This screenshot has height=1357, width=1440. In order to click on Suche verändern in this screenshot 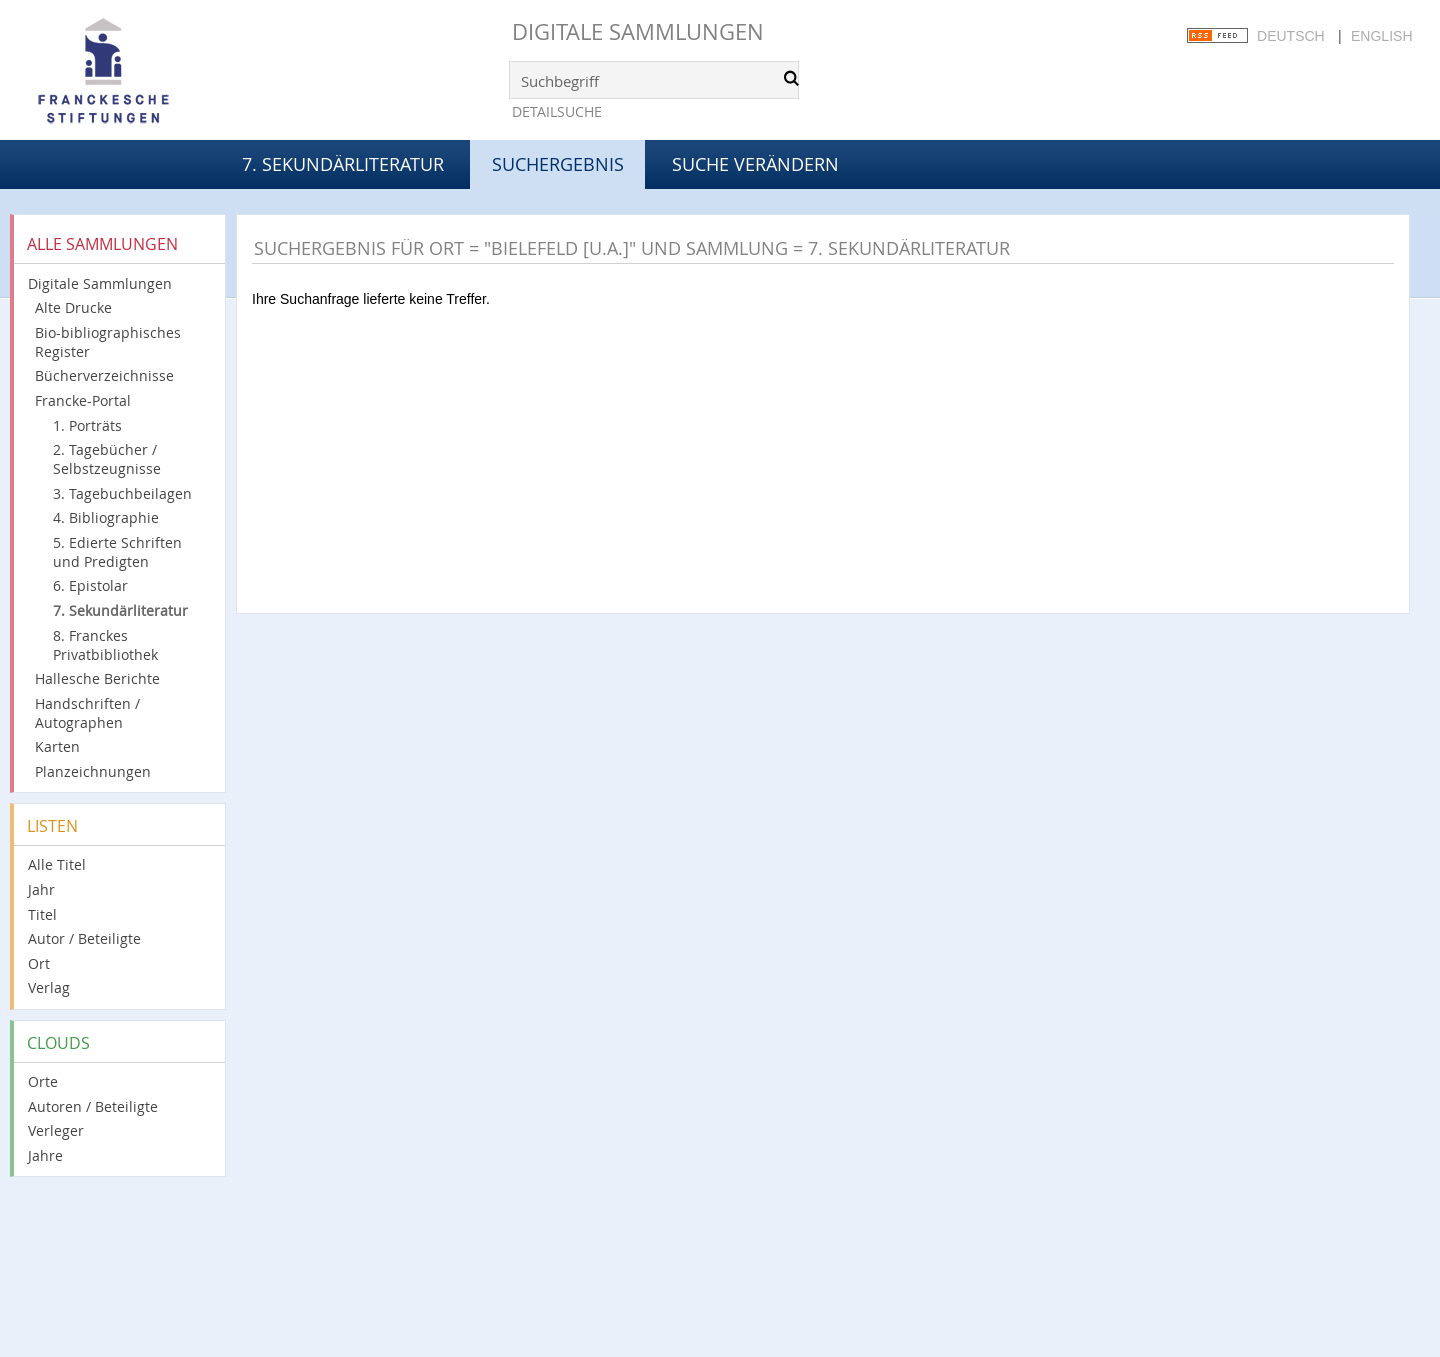, I will do `click(755, 164)`.